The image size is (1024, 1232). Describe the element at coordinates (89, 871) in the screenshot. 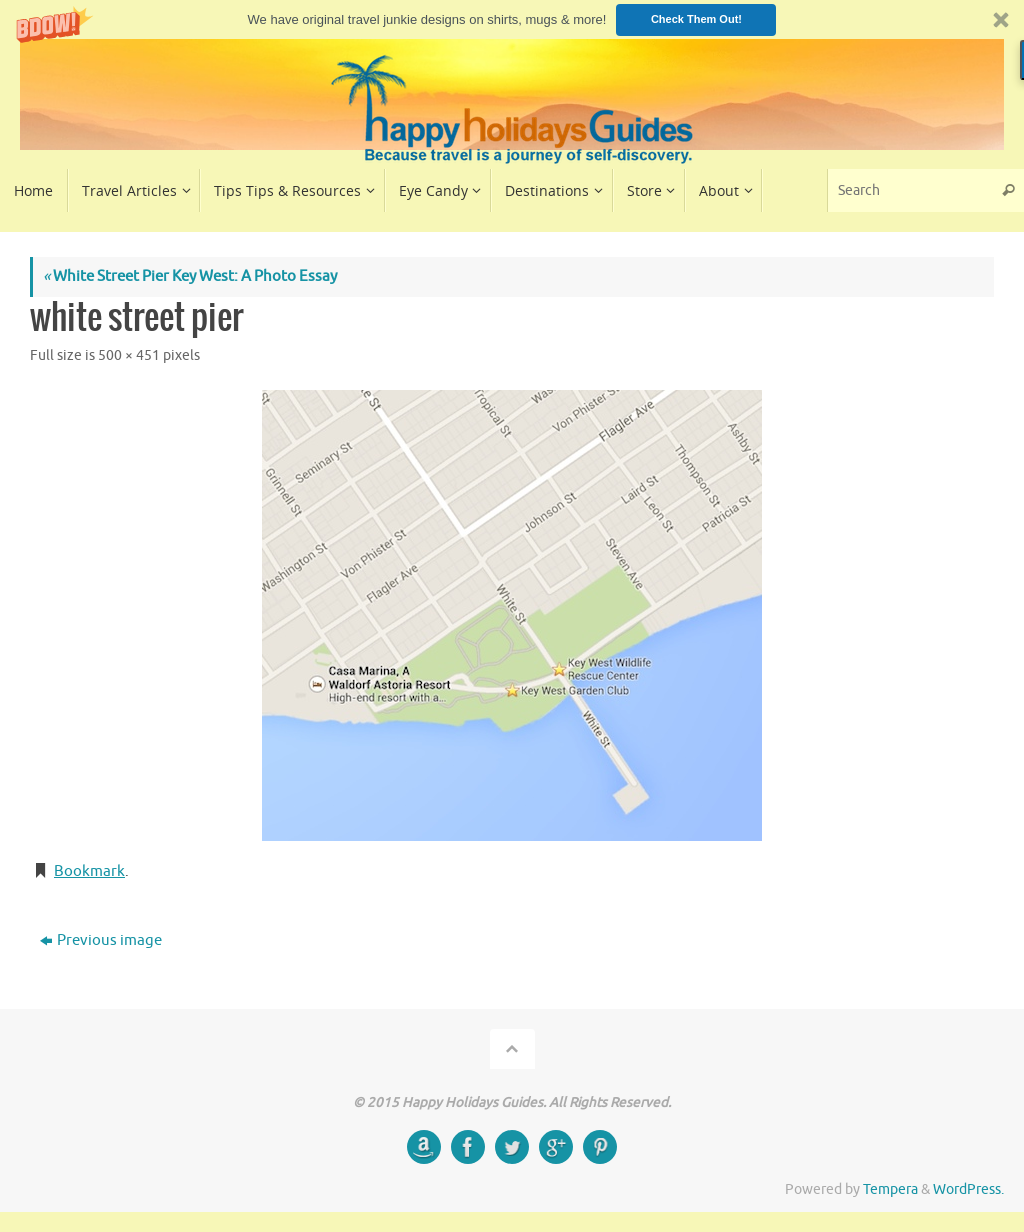

I see `Bookmark` at that location.